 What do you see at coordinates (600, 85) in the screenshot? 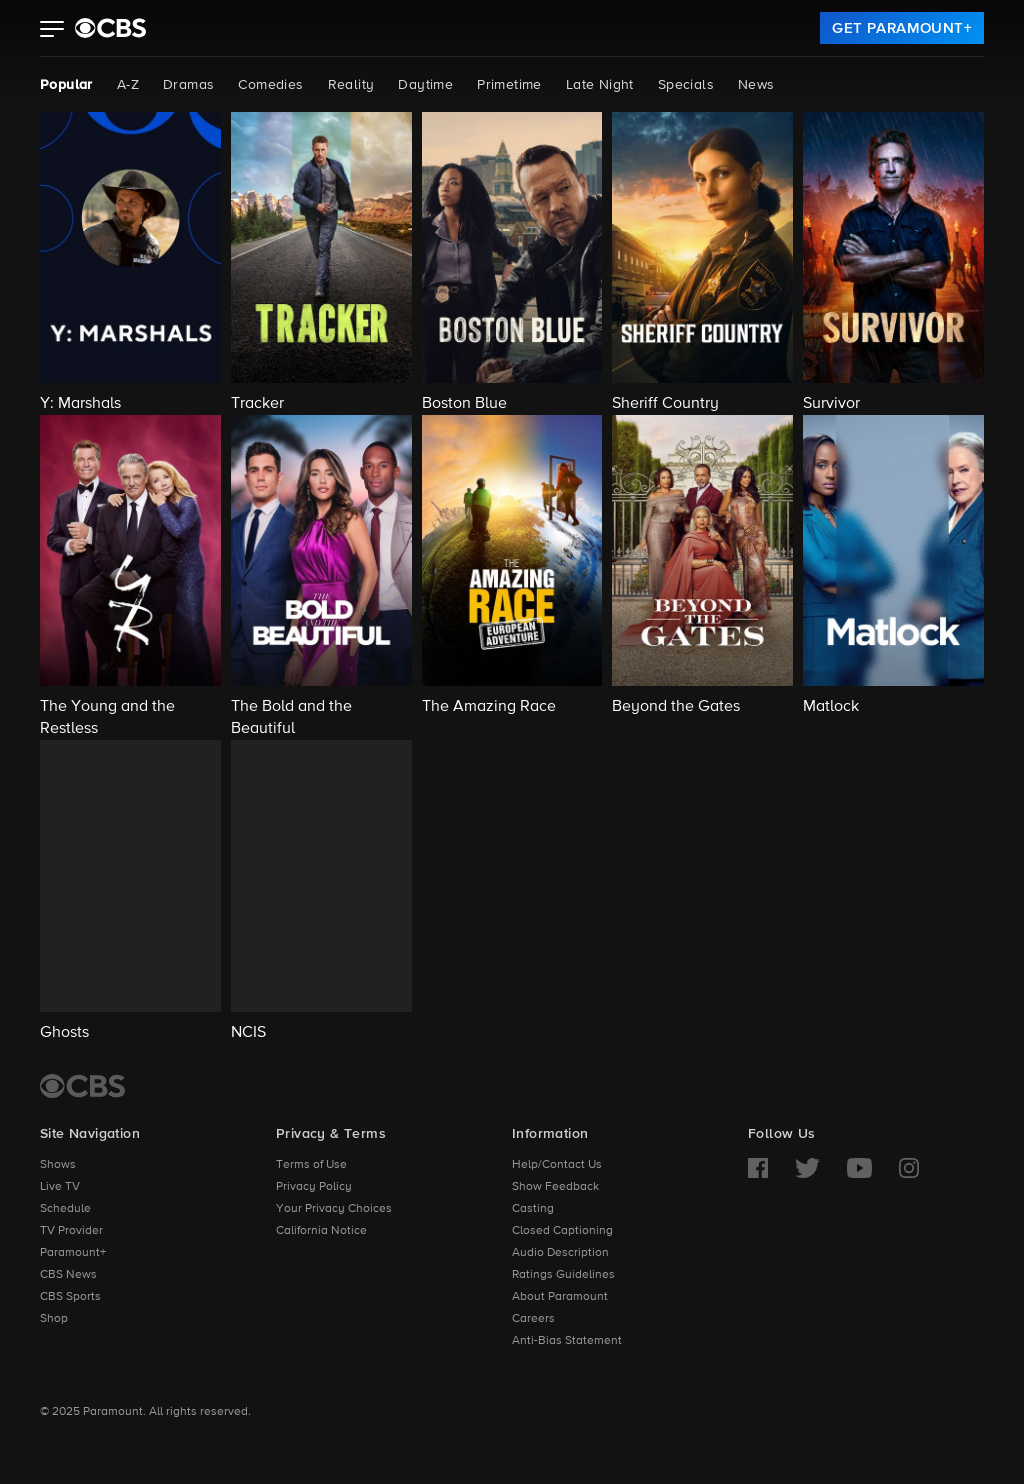
I see `Late Night` at bounding box center [600, 85].